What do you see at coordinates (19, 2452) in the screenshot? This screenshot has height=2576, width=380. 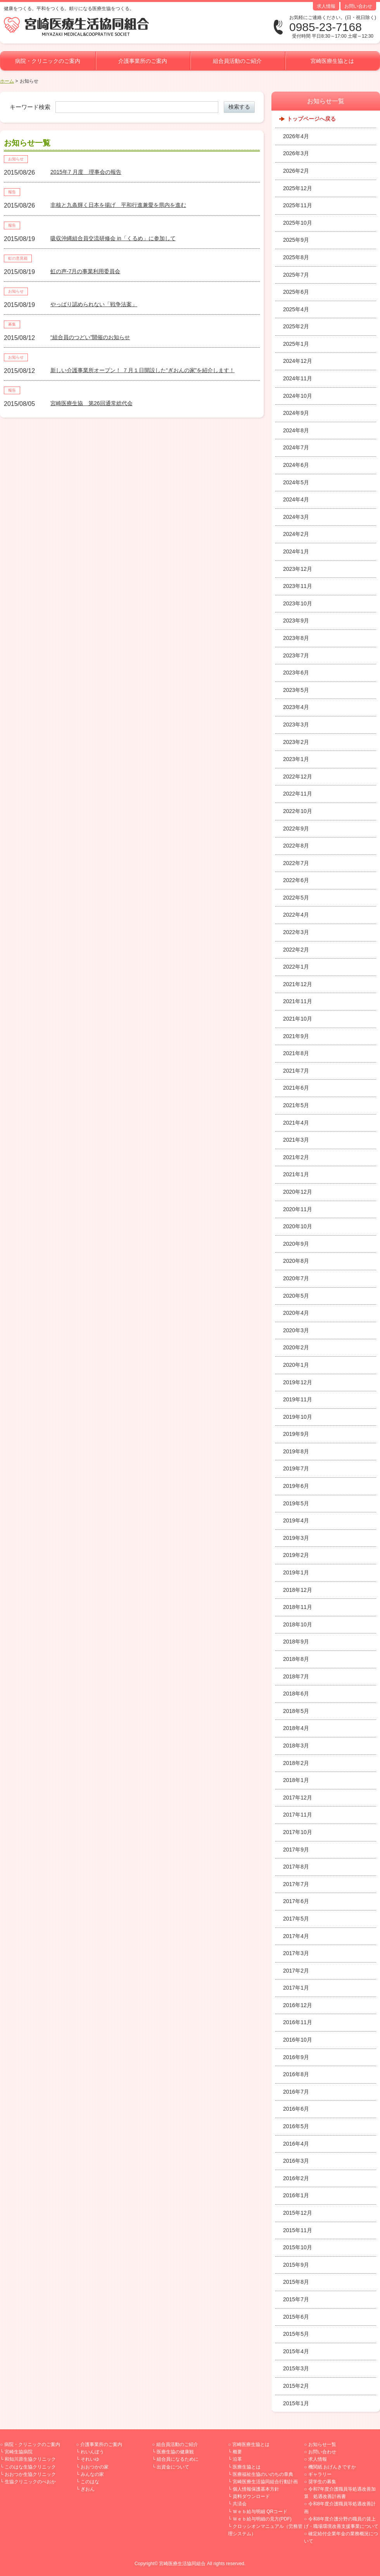 I see `宮崎生協病院` at bounding box center [19, 2452].